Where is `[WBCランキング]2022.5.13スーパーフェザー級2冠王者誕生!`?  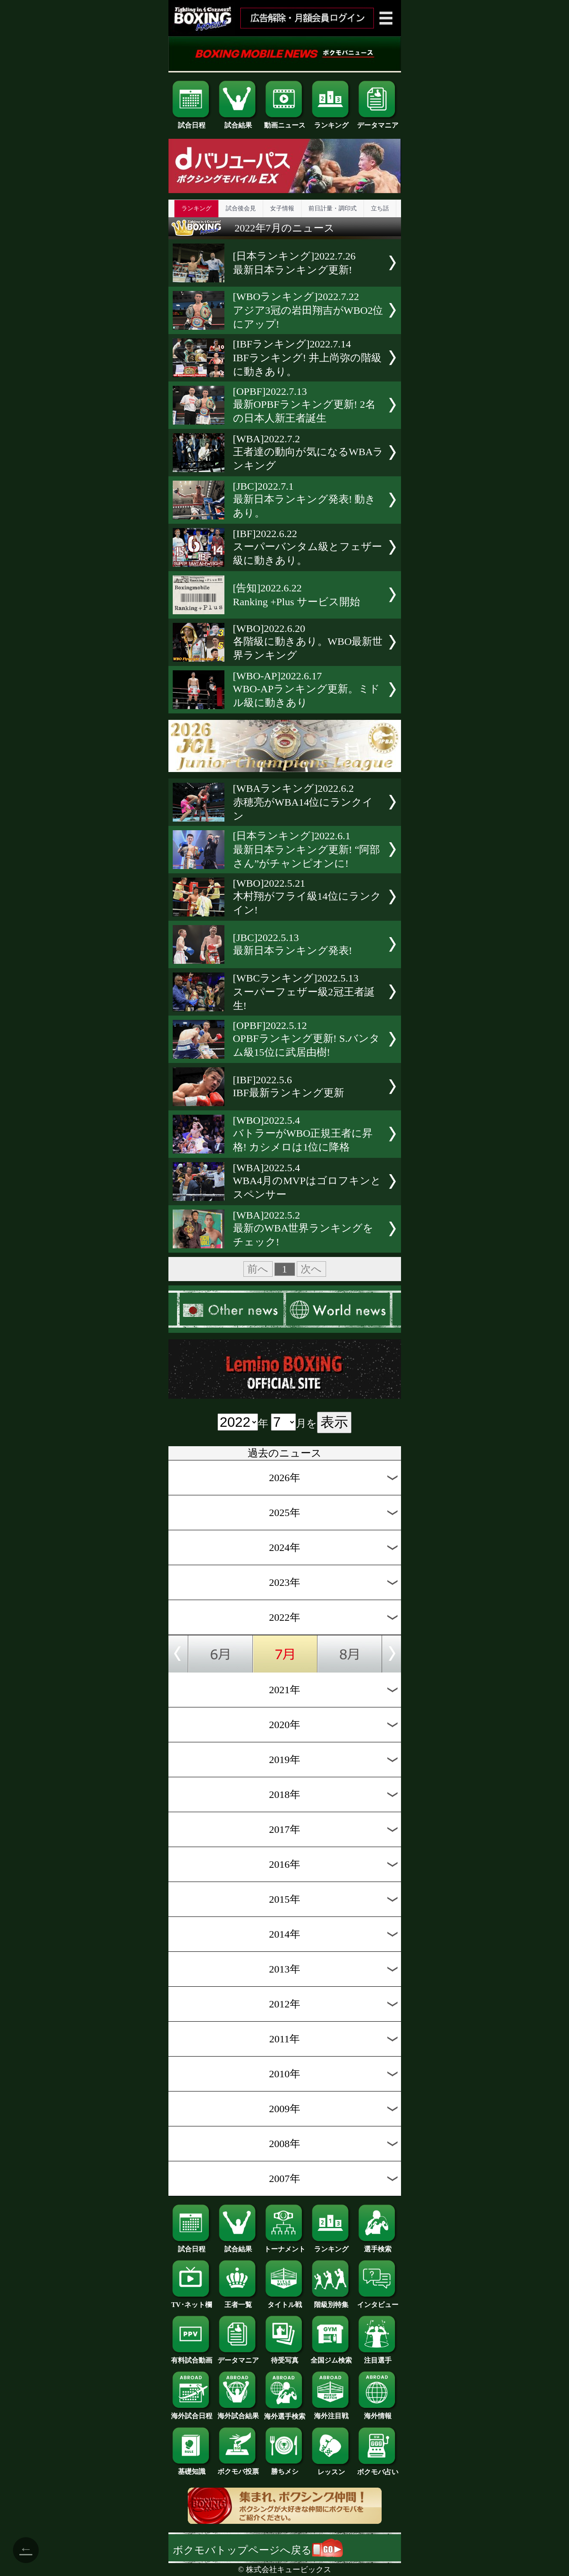 [WBCランキング]2022.5.13スーパーフェザー級2冠王者誕生! is located at coordinates (304, 991).